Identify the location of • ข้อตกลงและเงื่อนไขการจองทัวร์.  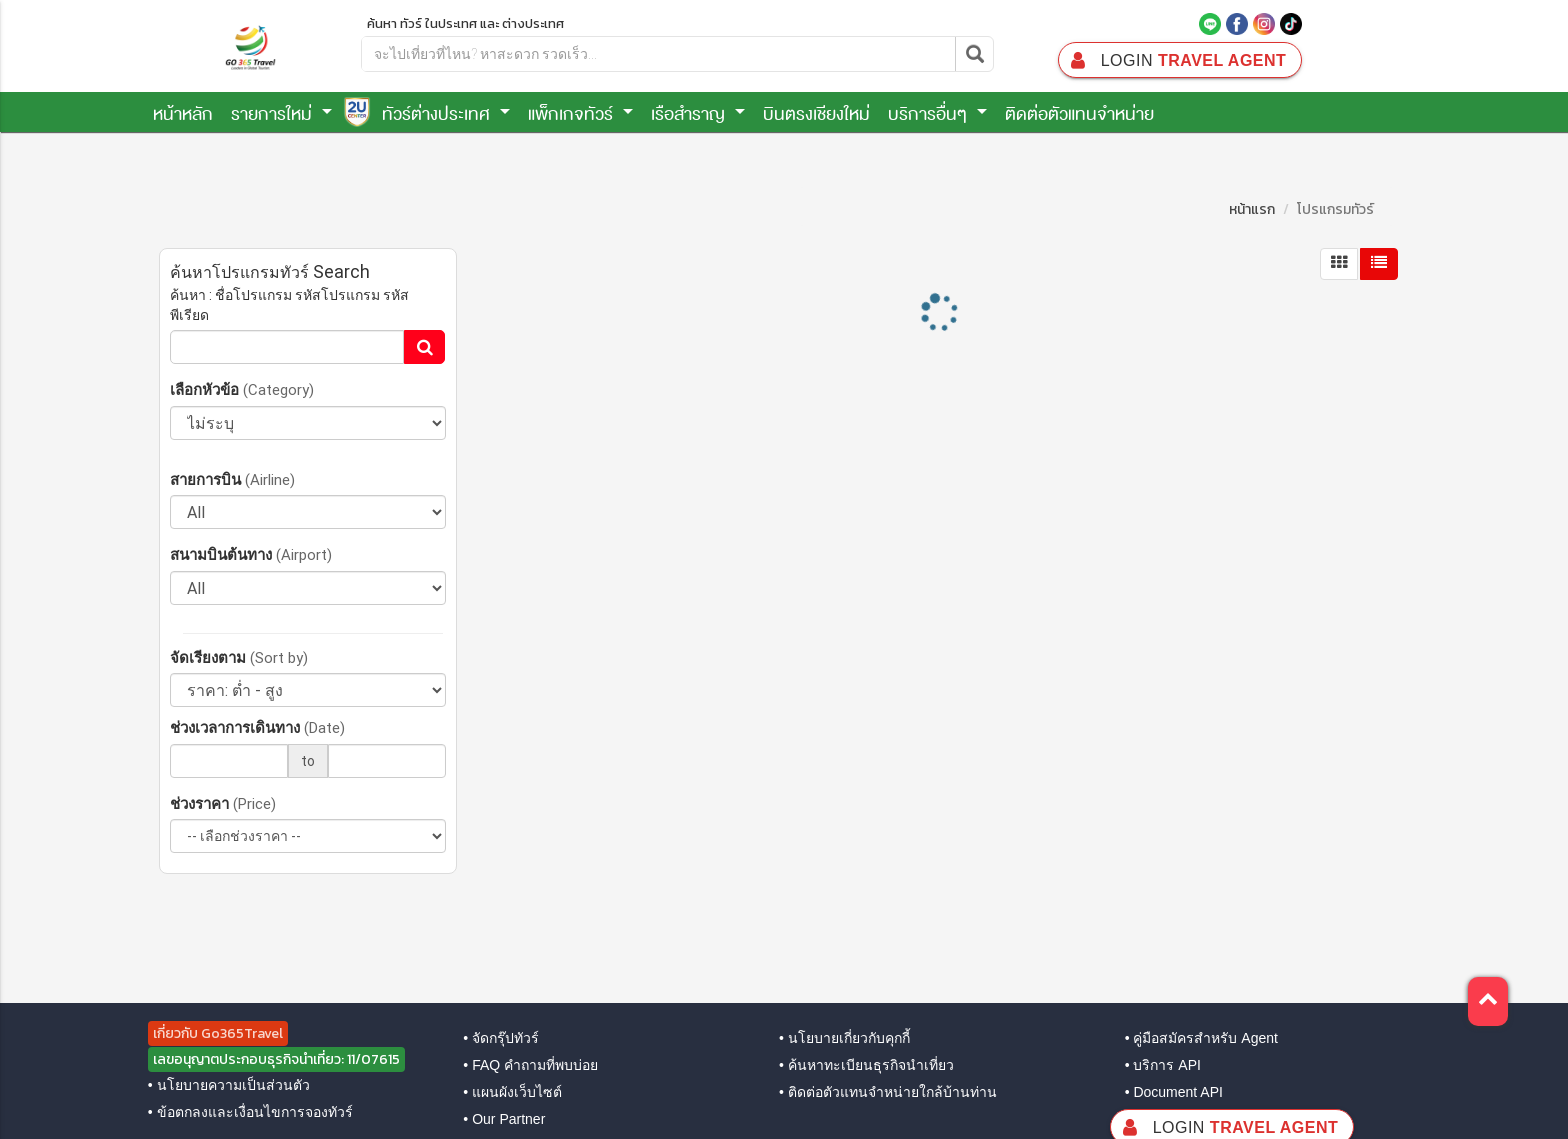
(250, 1112).